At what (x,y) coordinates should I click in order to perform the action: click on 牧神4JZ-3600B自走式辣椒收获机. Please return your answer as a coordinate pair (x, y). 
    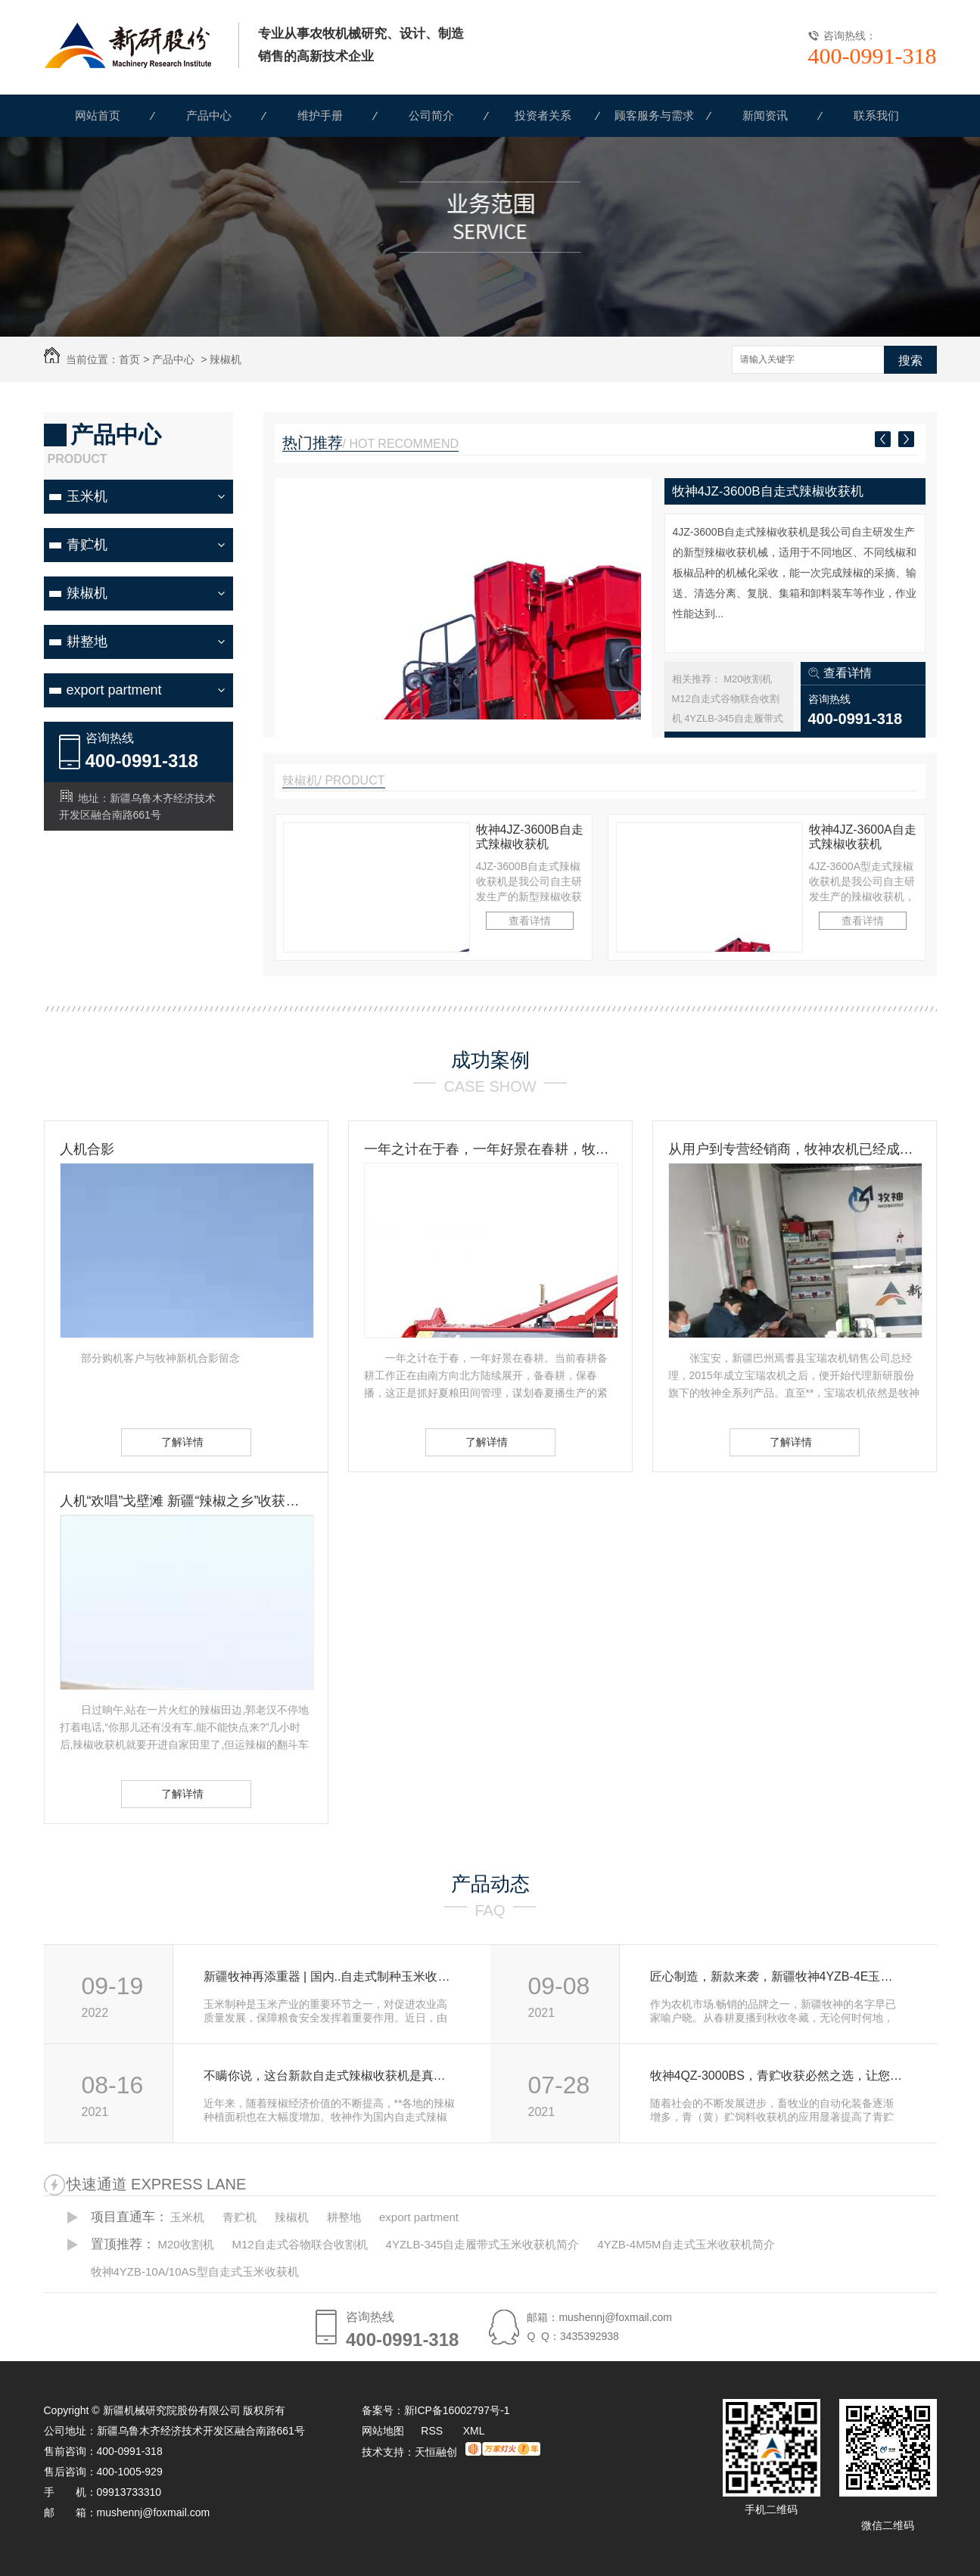
    Looking at the image, I should click on (767, 491).